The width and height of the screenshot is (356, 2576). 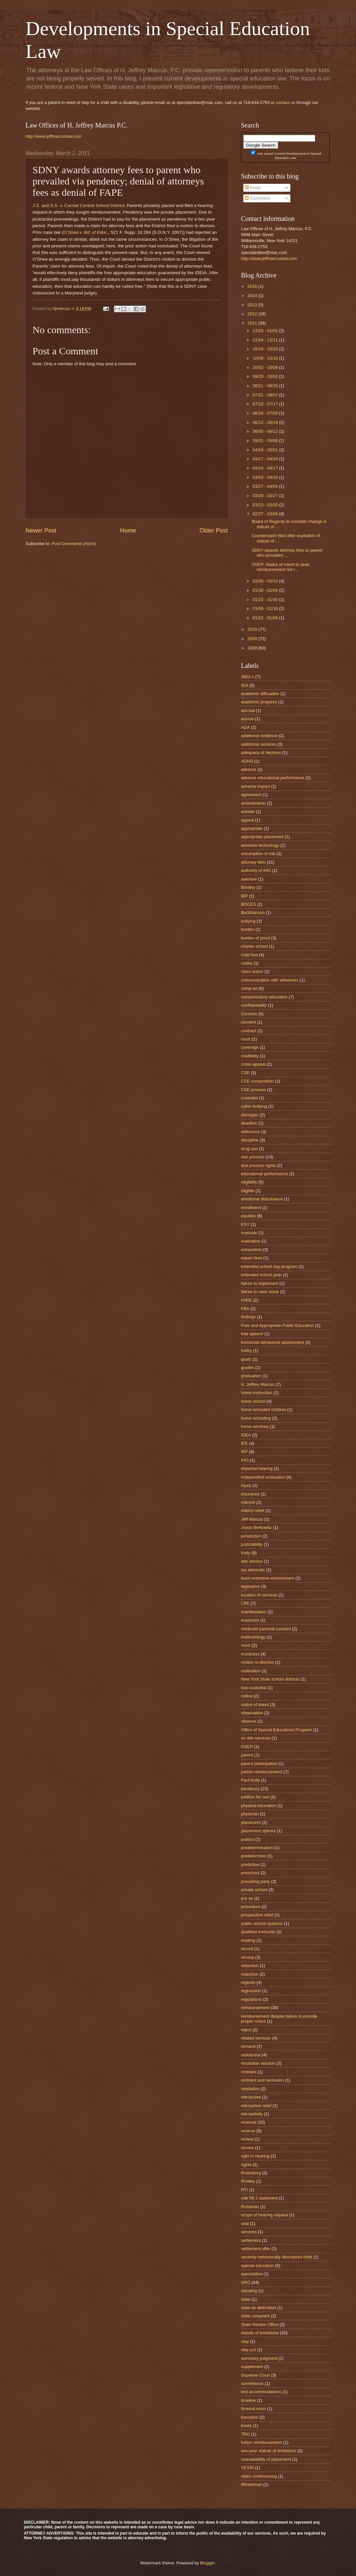 What do you see at coordinates (41, 530) in the screenshot?
I see `Newer Post` at bounding box center [41, 530].